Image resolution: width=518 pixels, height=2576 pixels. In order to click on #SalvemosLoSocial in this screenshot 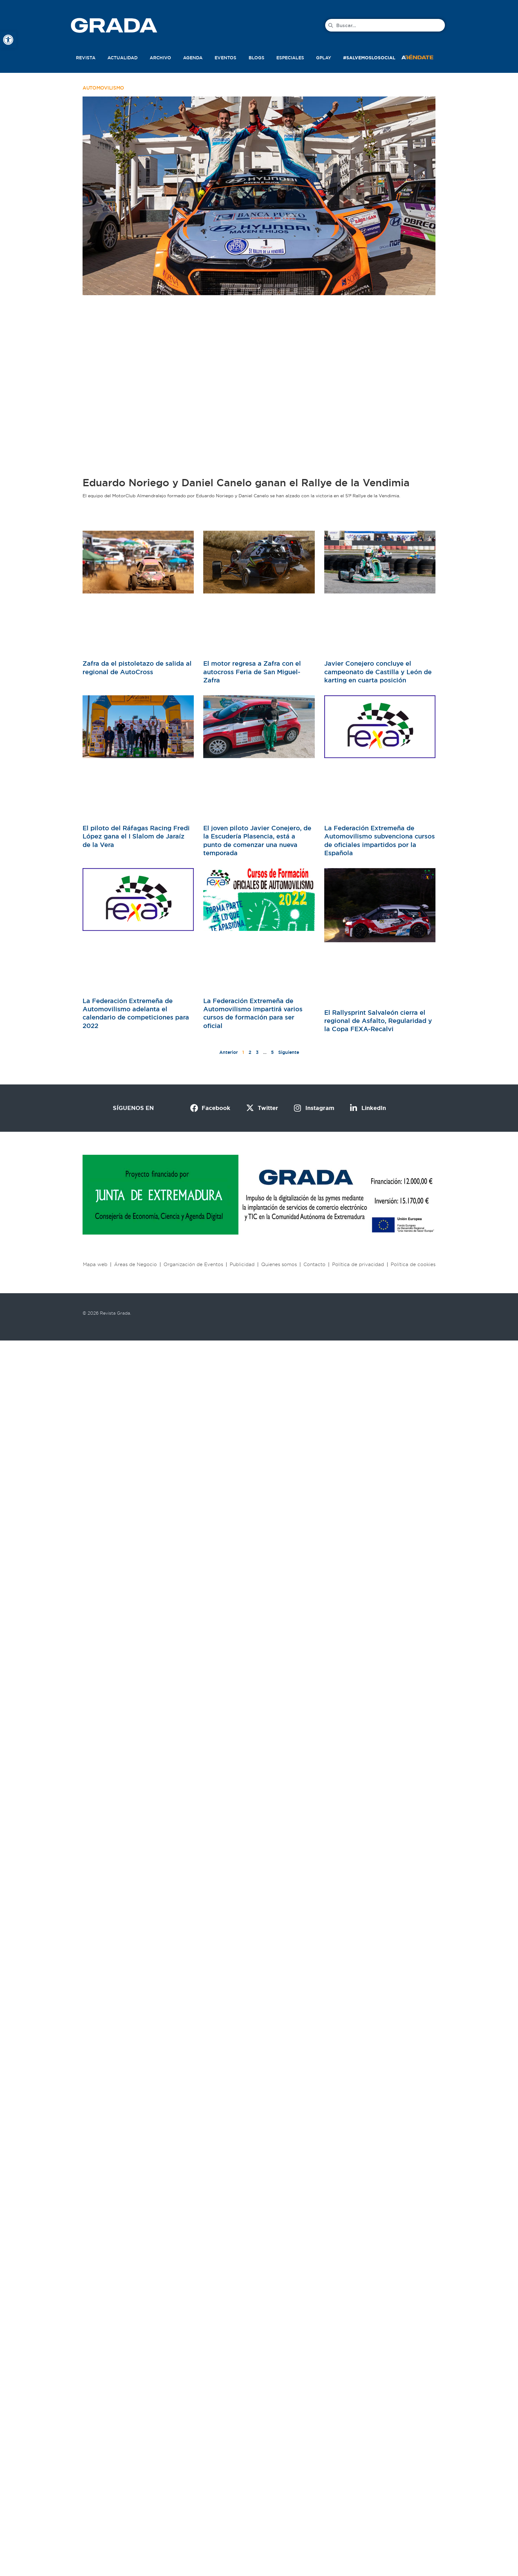, I will do `click(369, 58)`.